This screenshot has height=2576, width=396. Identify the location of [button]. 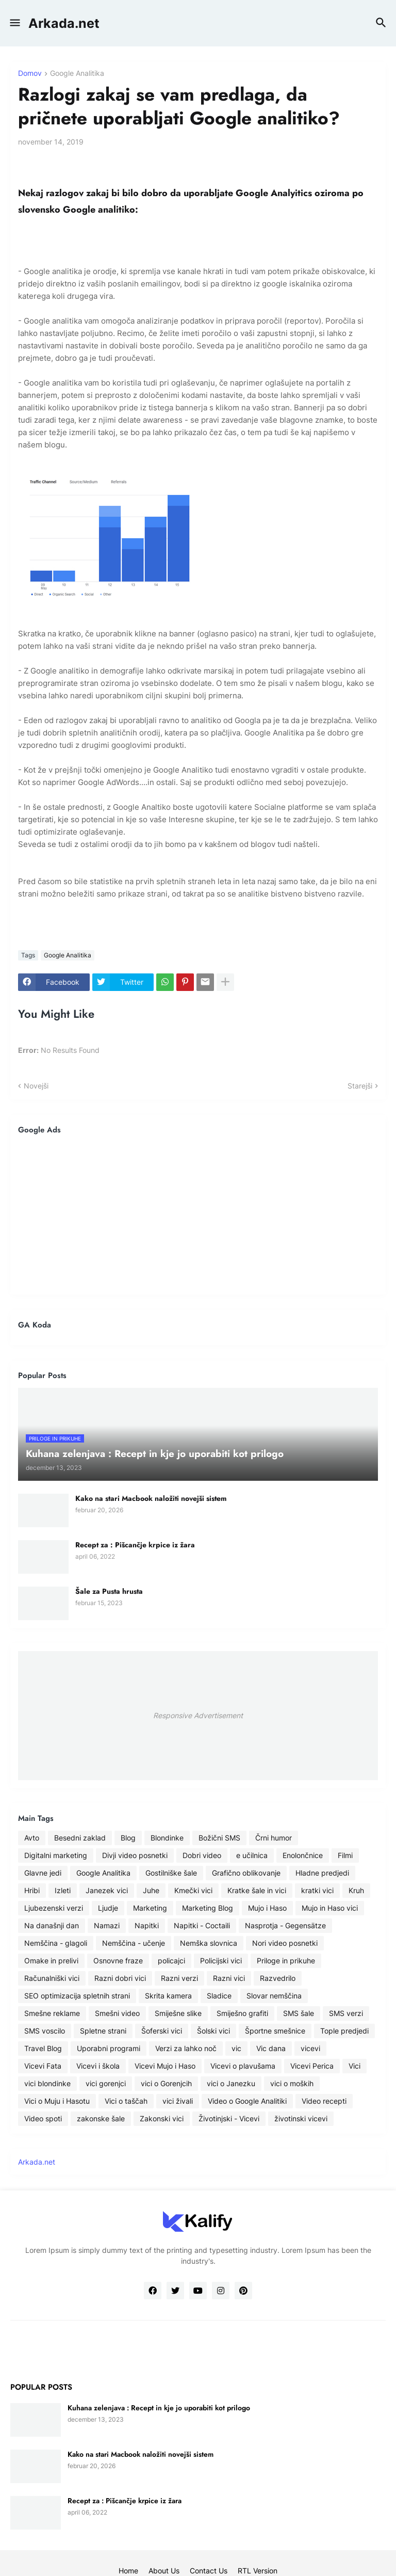
(14, 23).